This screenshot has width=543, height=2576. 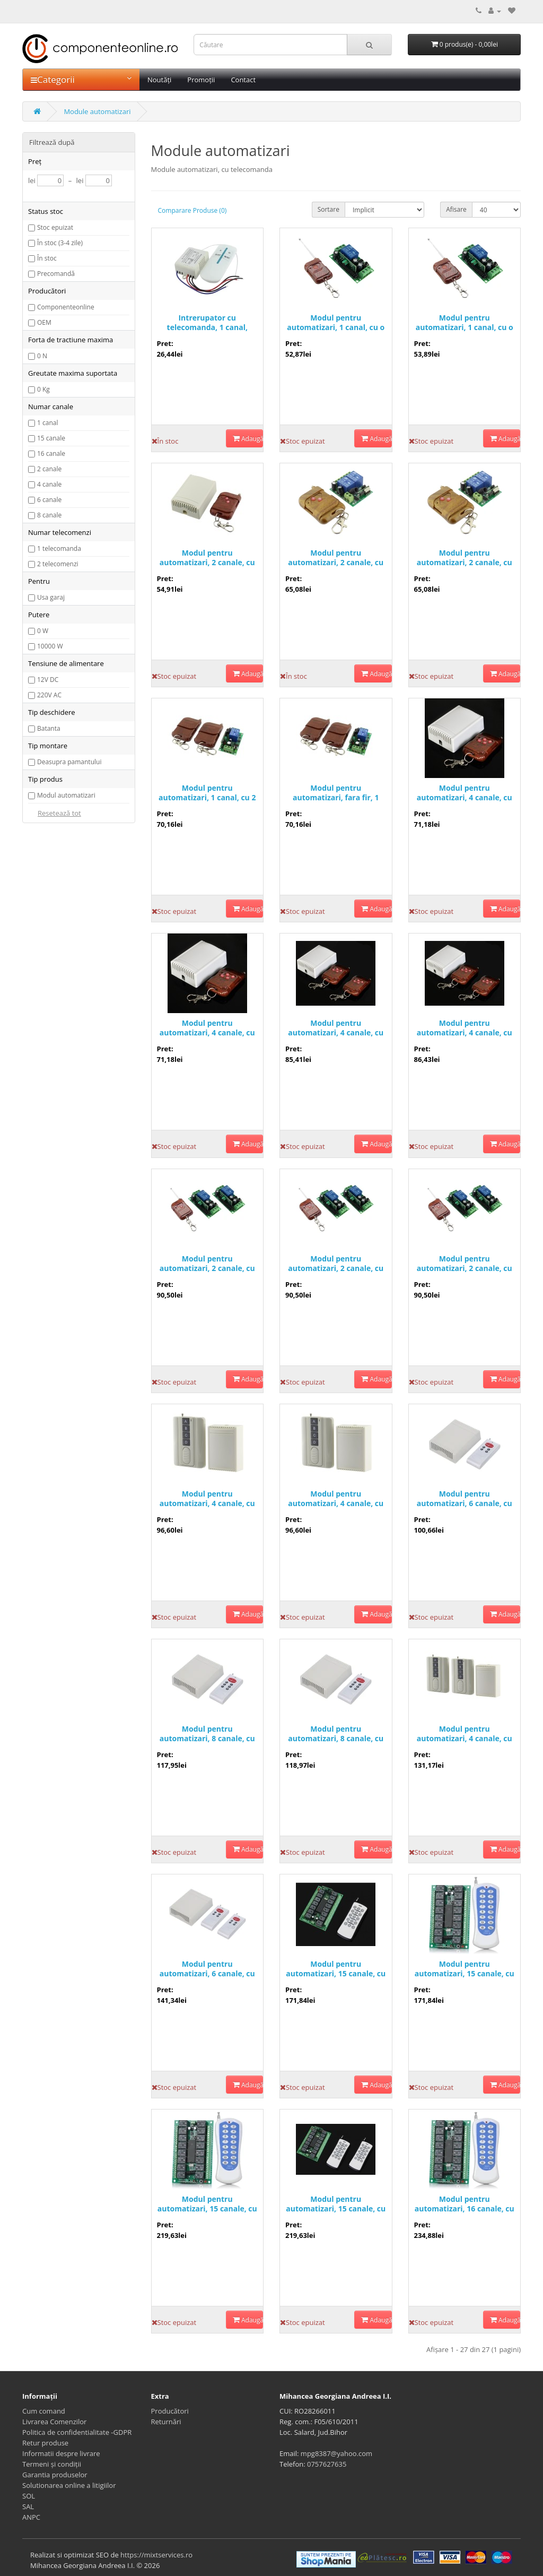 What do you see at coordinates (207, 323) in the screenshot?
I see `Intrerupator cu telecomanda, 1 canal, 220V, 303502` at bounding box center [207, 323].